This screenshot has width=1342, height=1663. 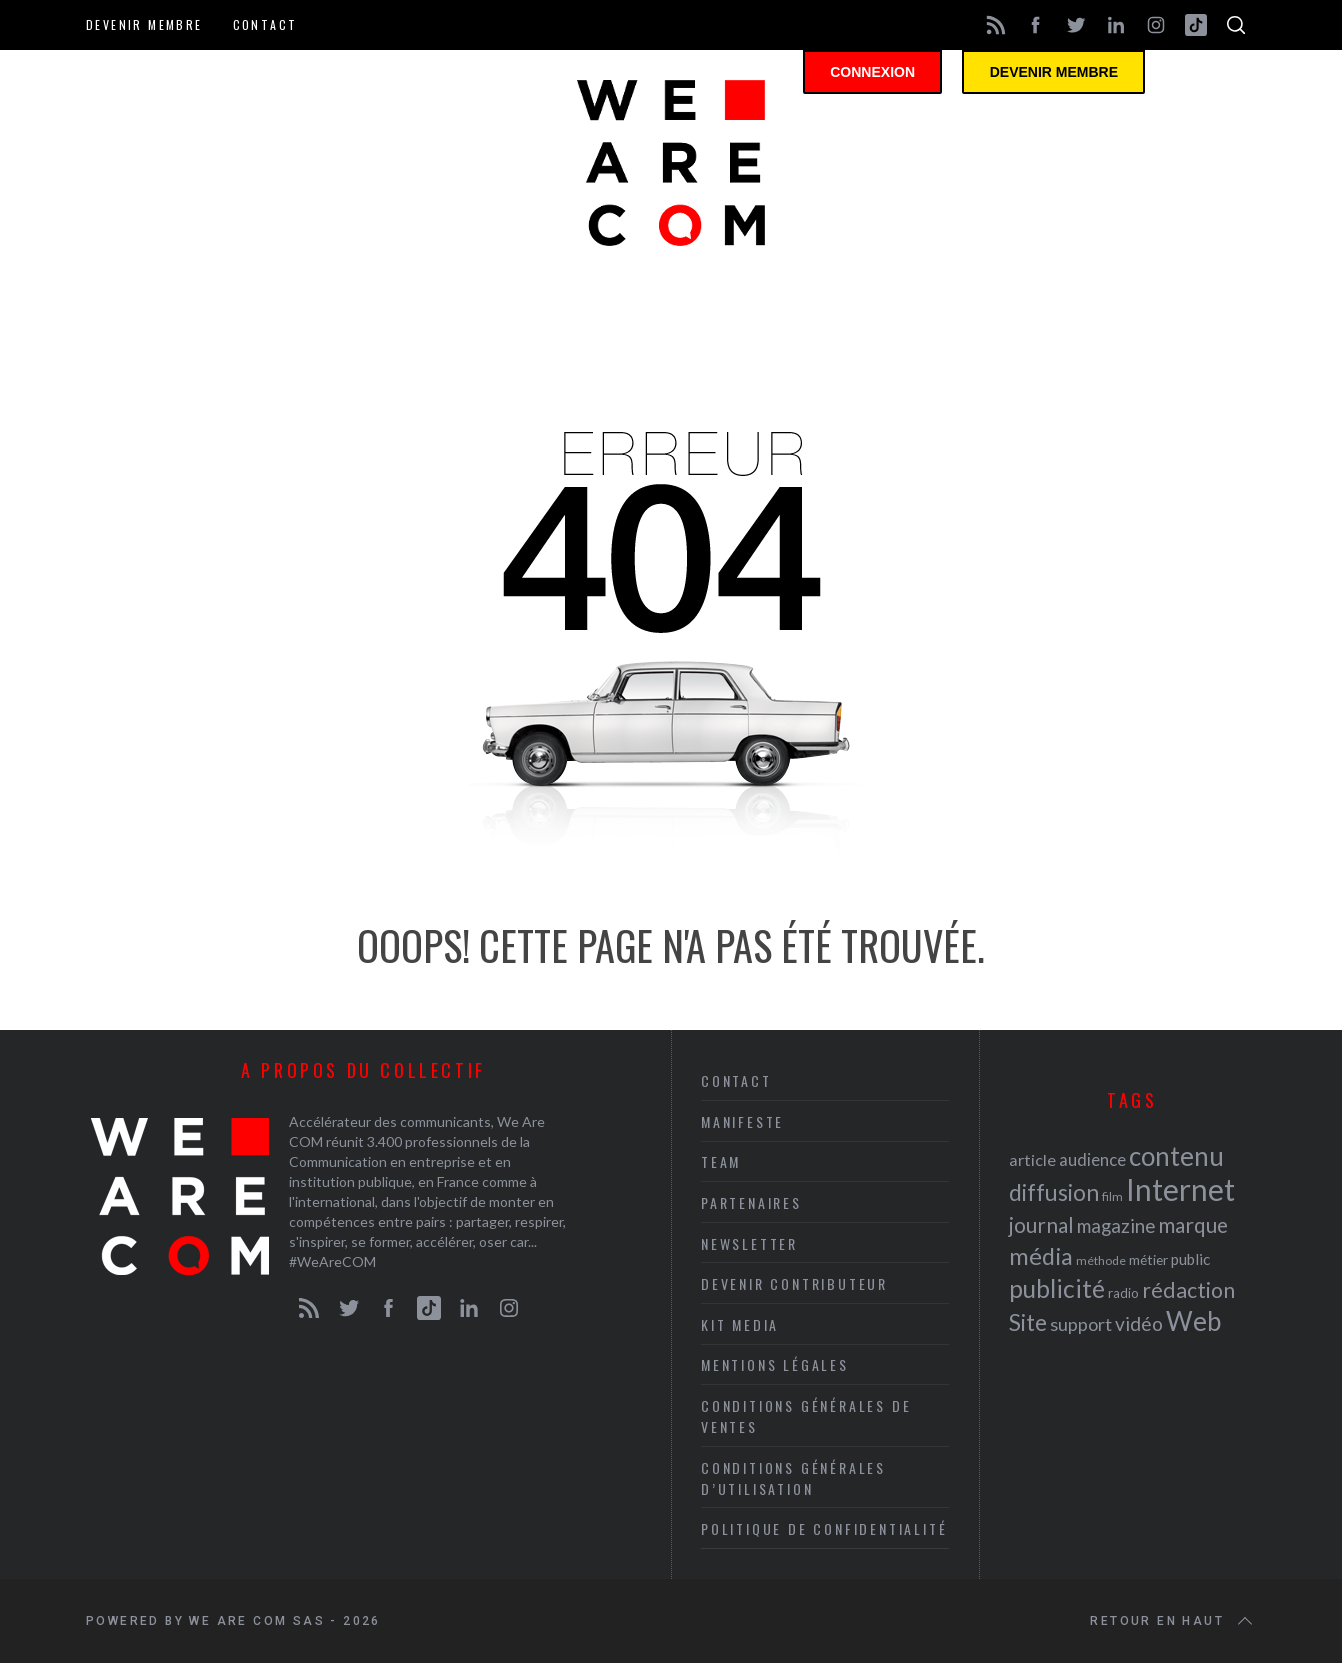 I want to click on Web [Web (53 éléments)], so click(x=1193, y=1321).